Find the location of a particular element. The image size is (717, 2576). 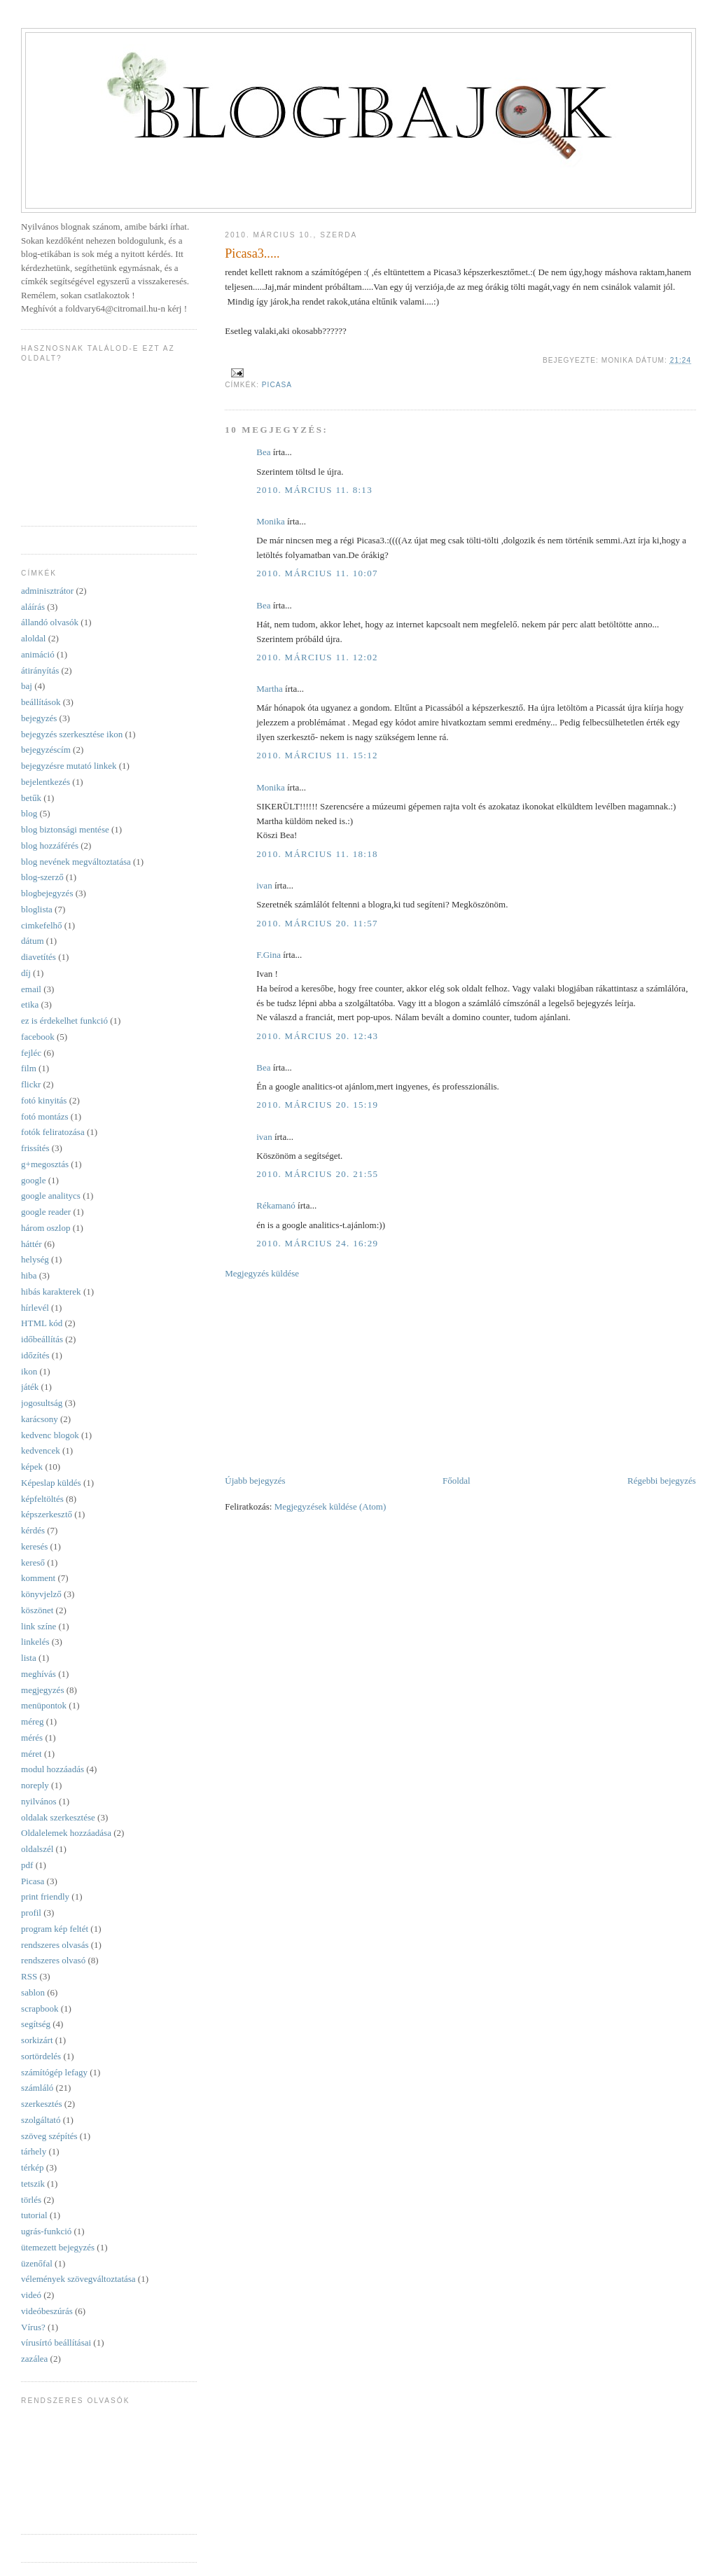

ütemezett bejegyzés is located at coordinates (58, 2247).